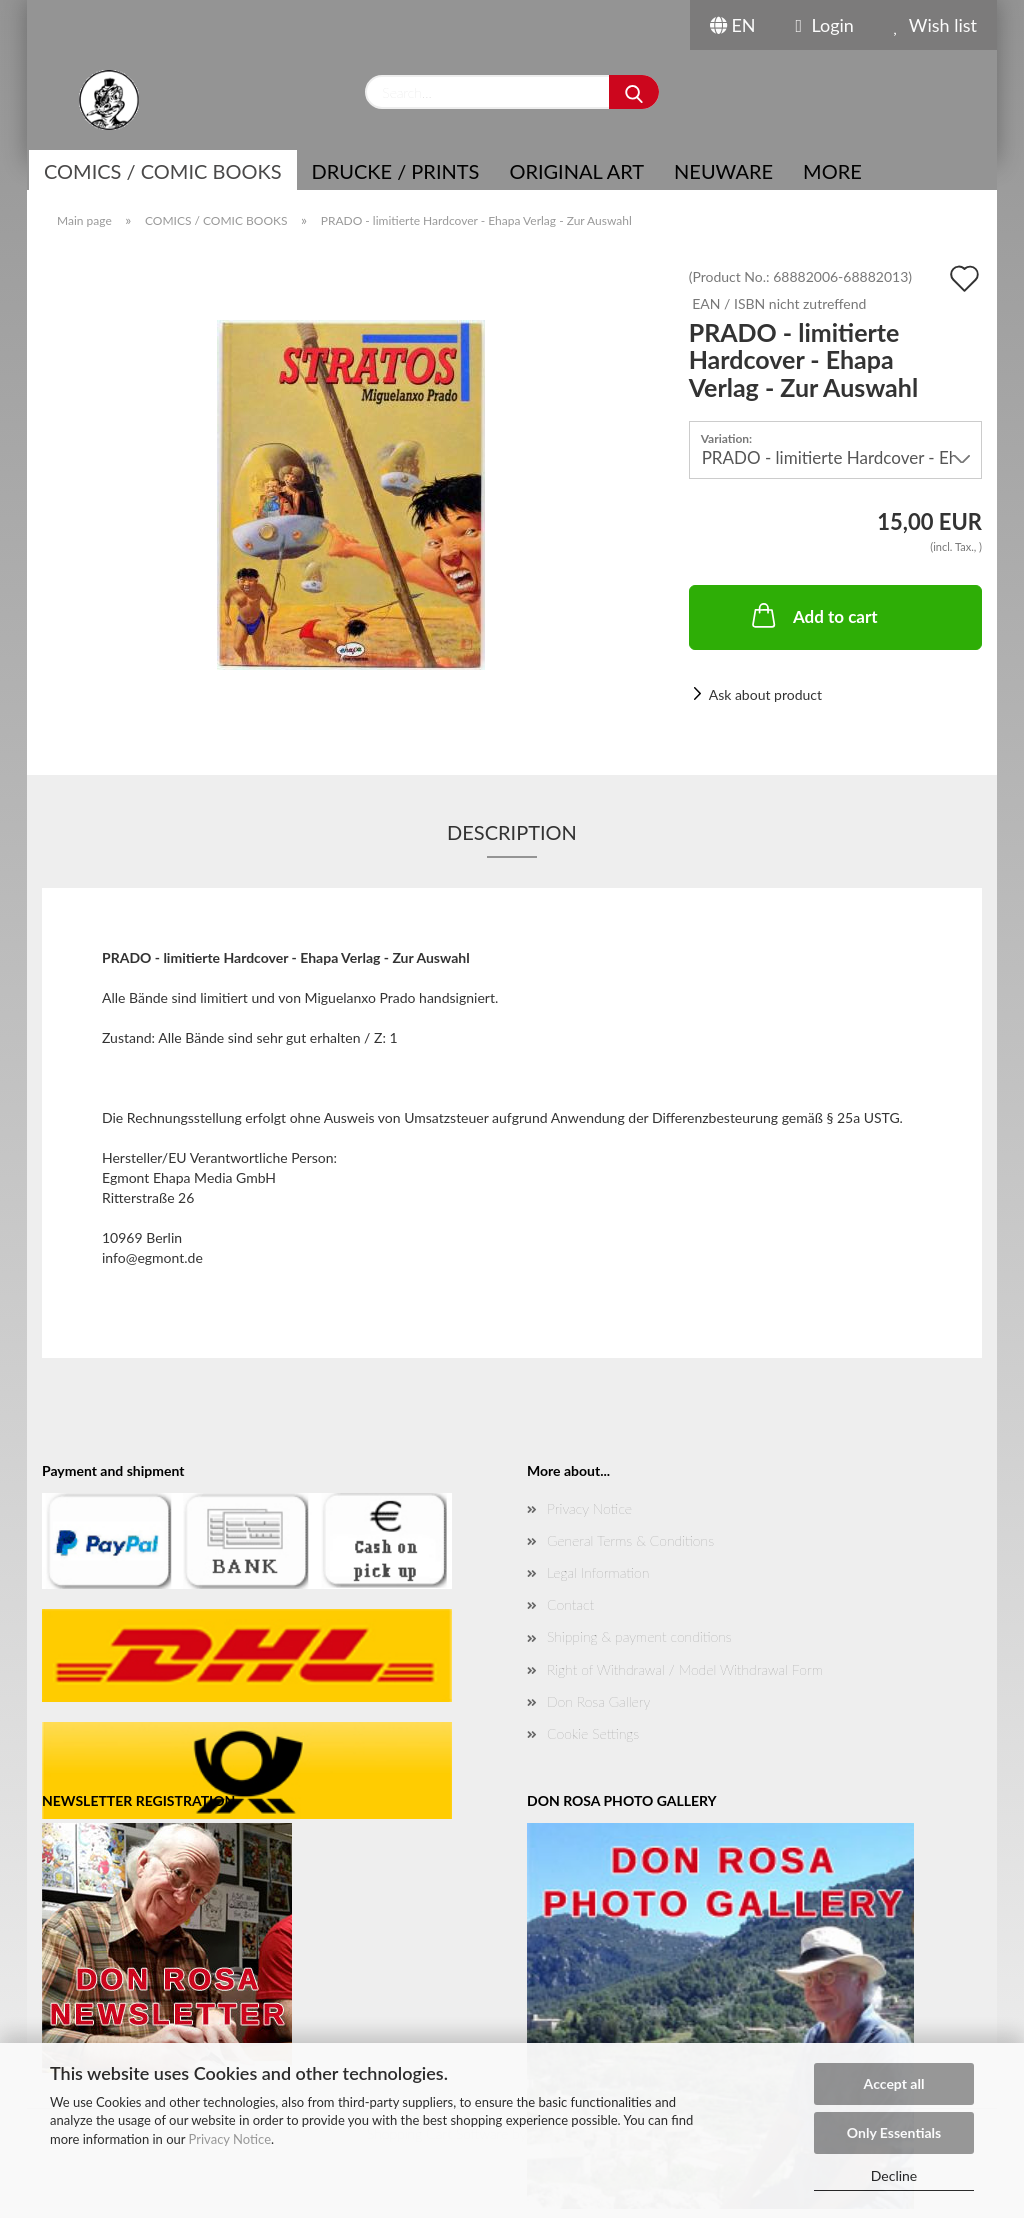  I want to click on Accept all, so click(894, 2083).